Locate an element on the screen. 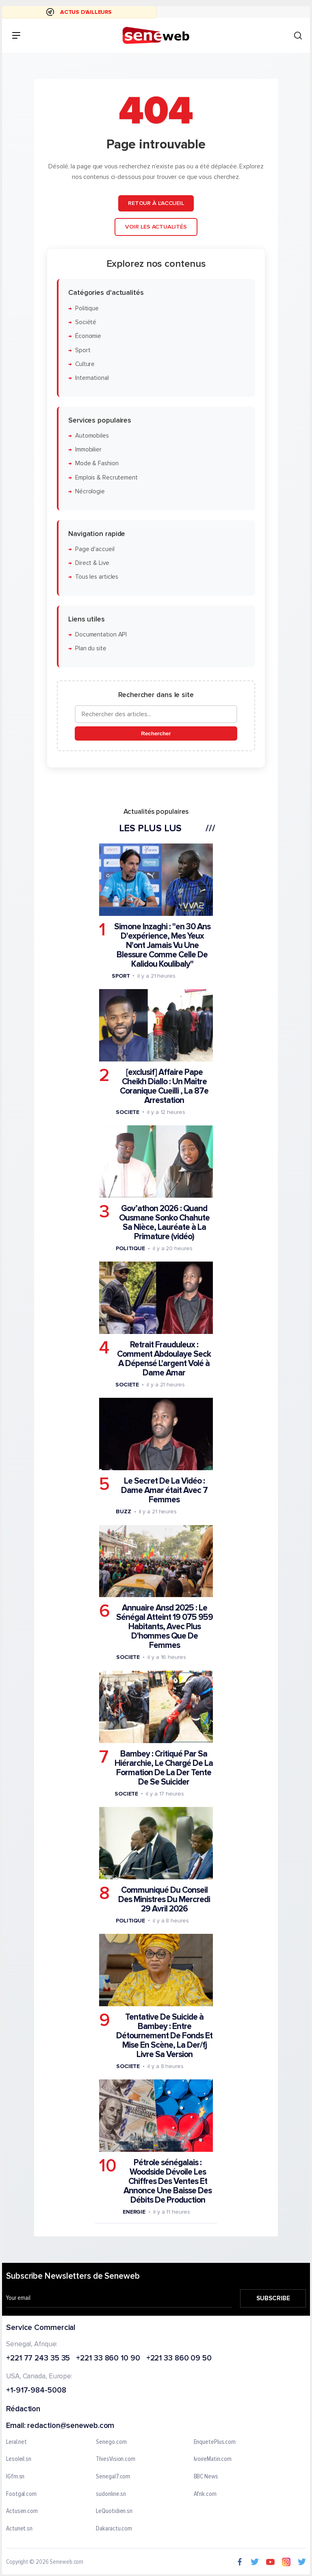  Rechercher is located at coordinates (156, 733).